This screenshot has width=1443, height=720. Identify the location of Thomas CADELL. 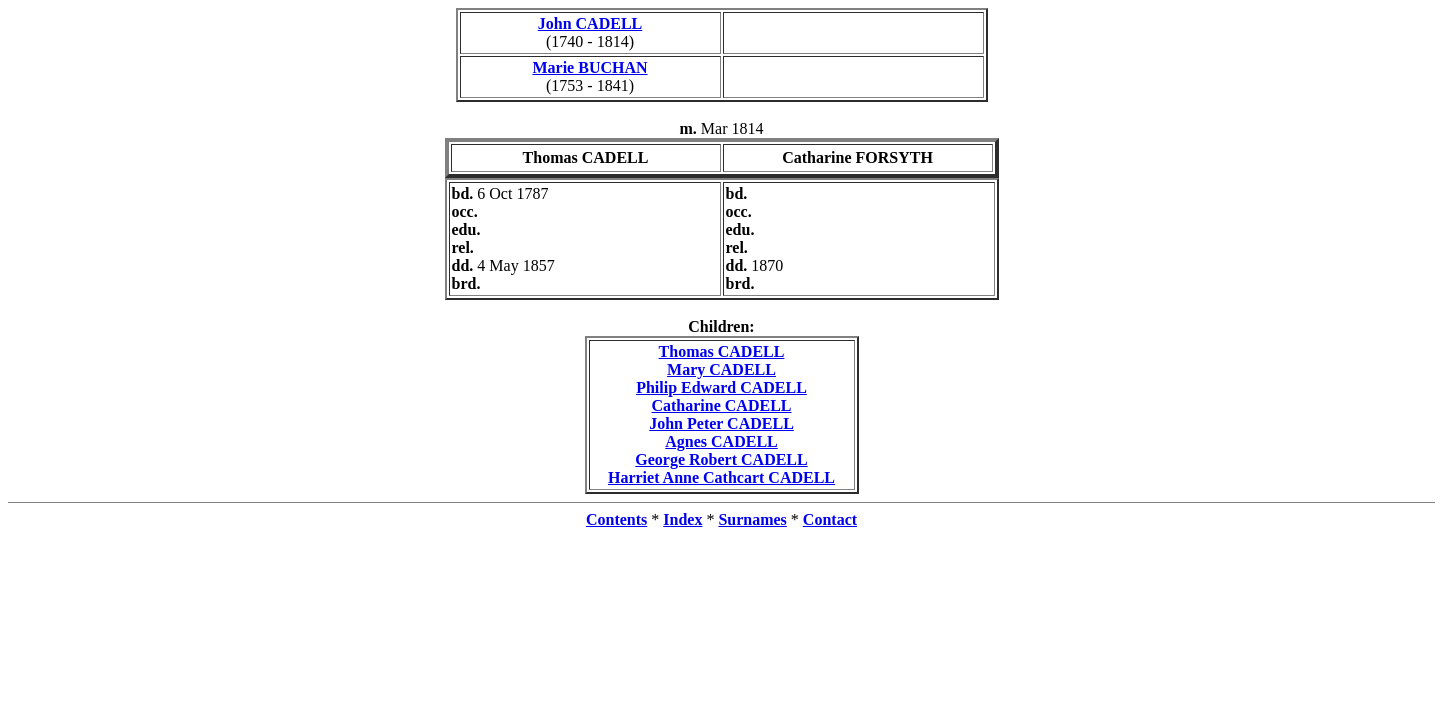
(722, 351).